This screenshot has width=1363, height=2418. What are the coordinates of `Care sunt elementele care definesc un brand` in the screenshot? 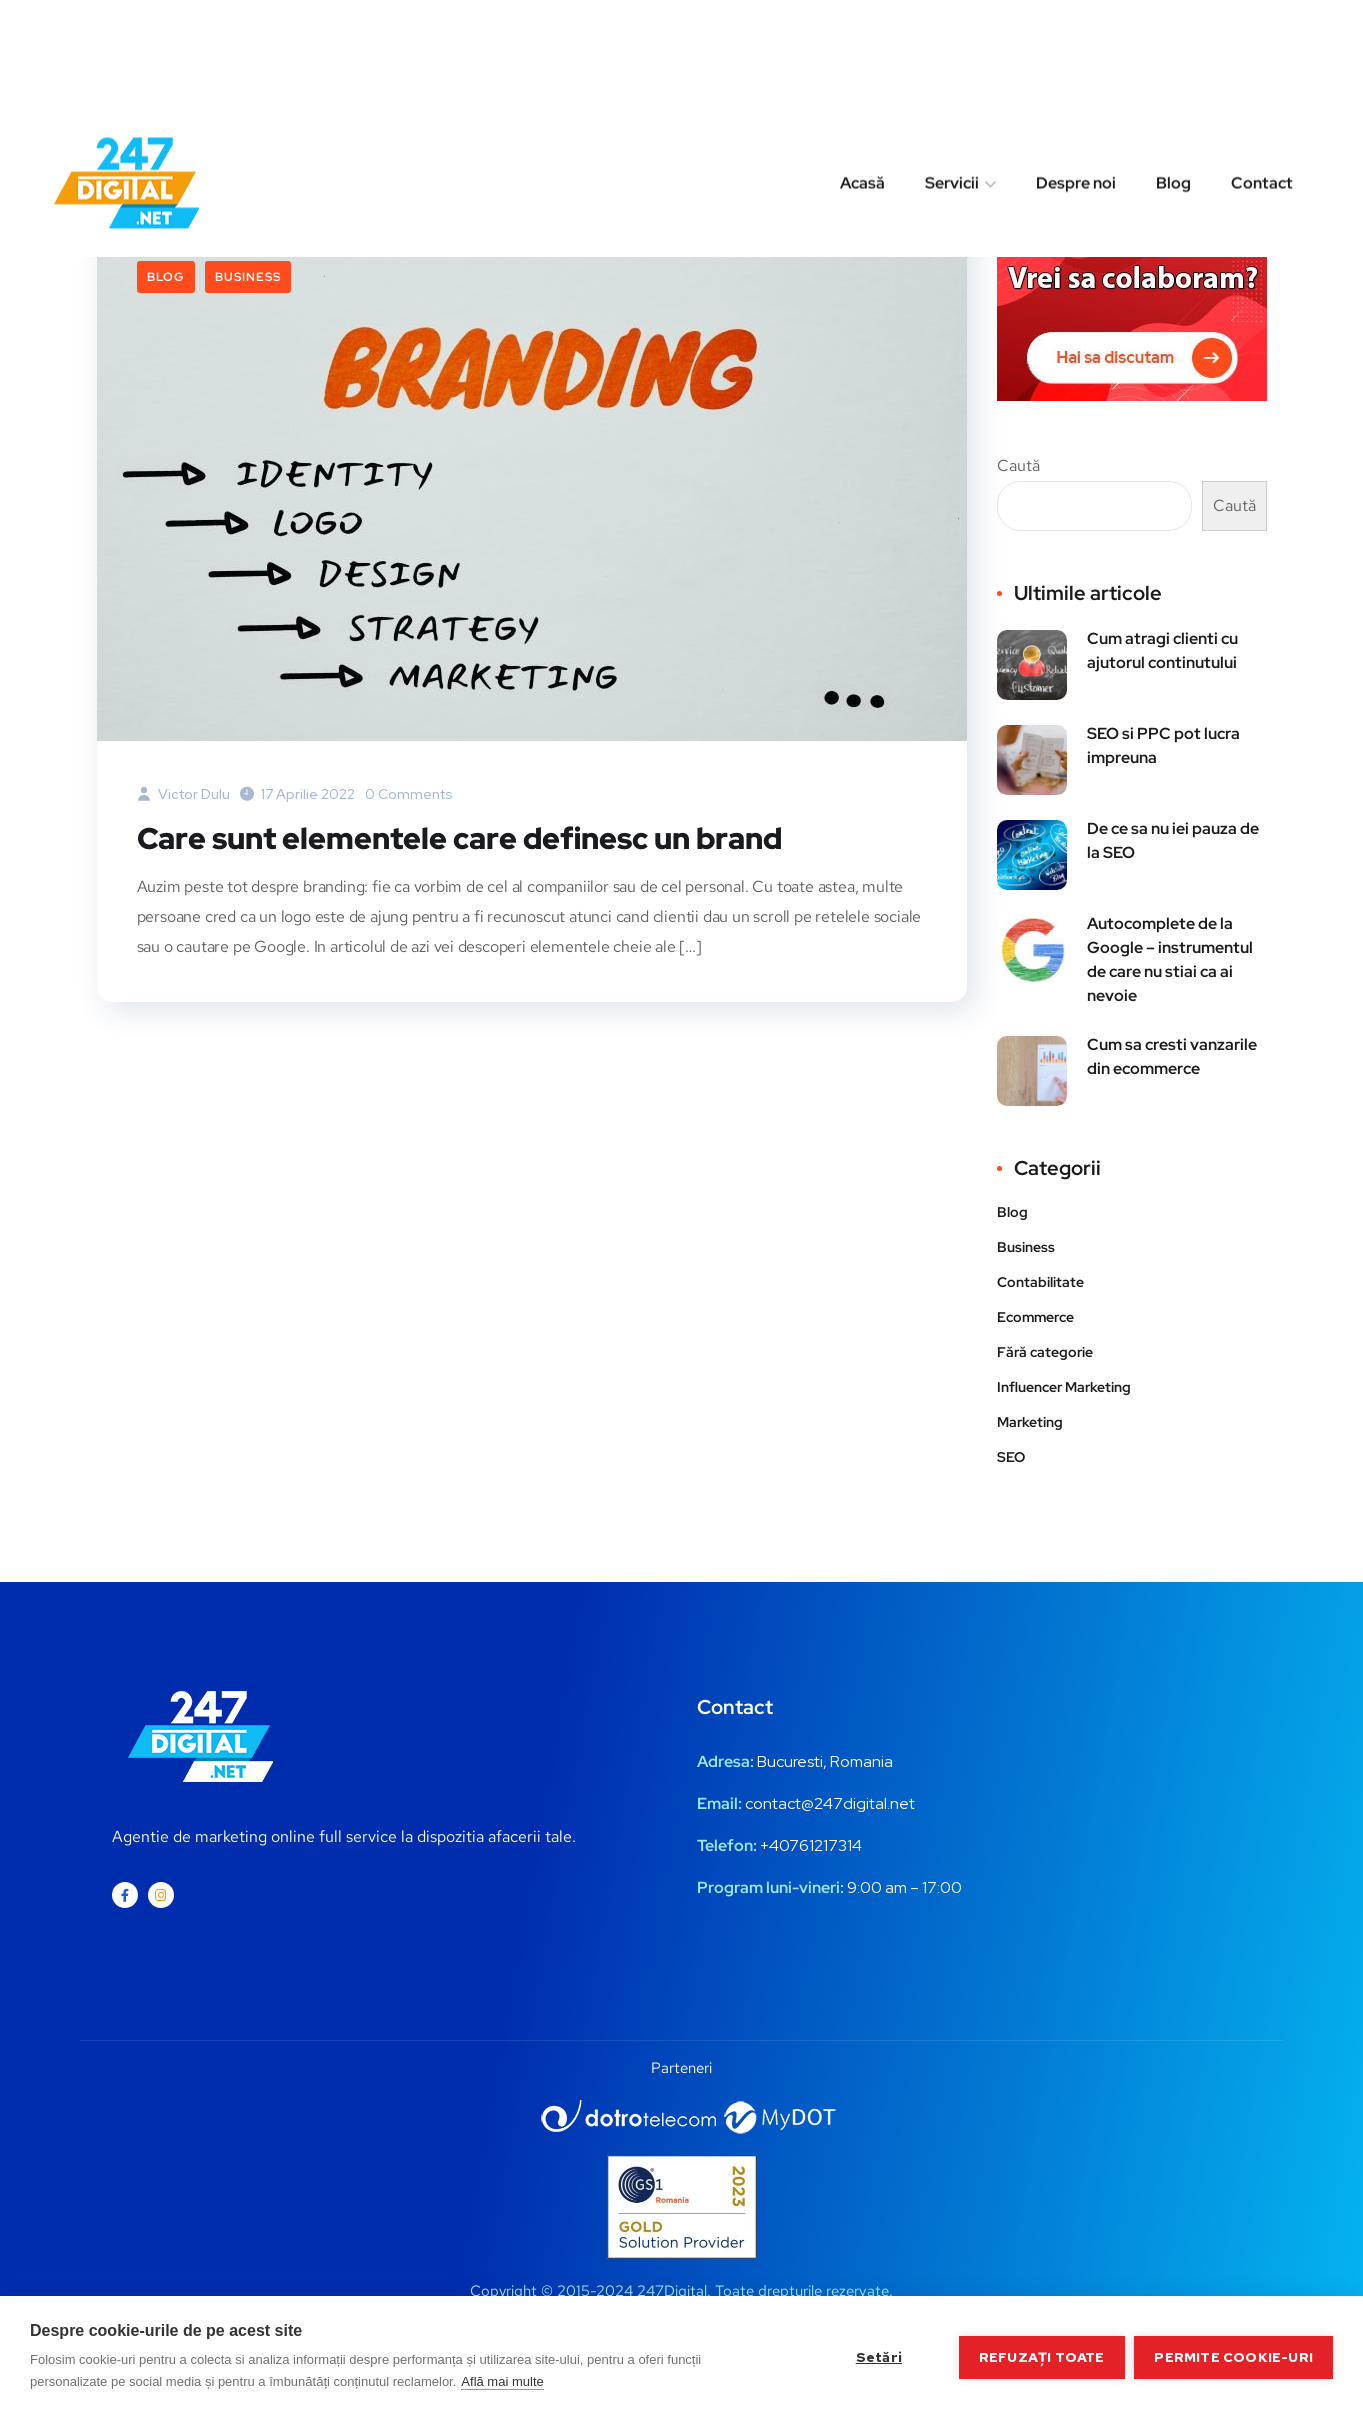 It's located at (459, 838).